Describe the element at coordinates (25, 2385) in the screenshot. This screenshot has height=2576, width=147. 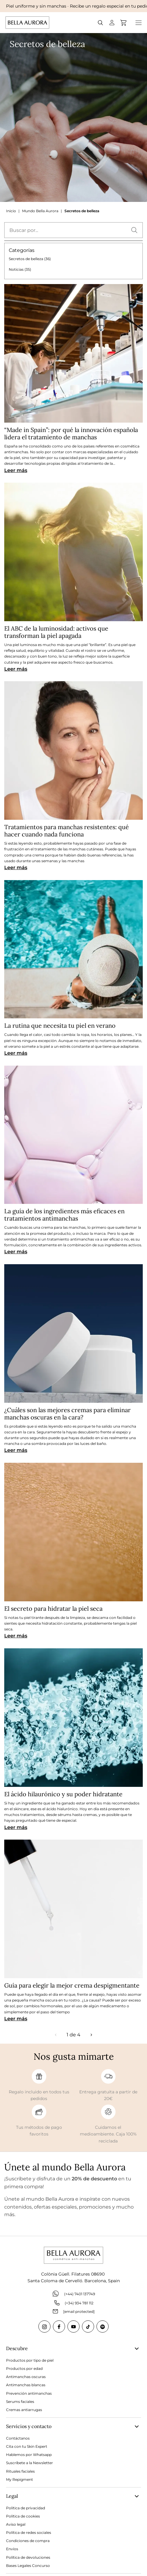
I see `Antimanchas blancas` at that location.